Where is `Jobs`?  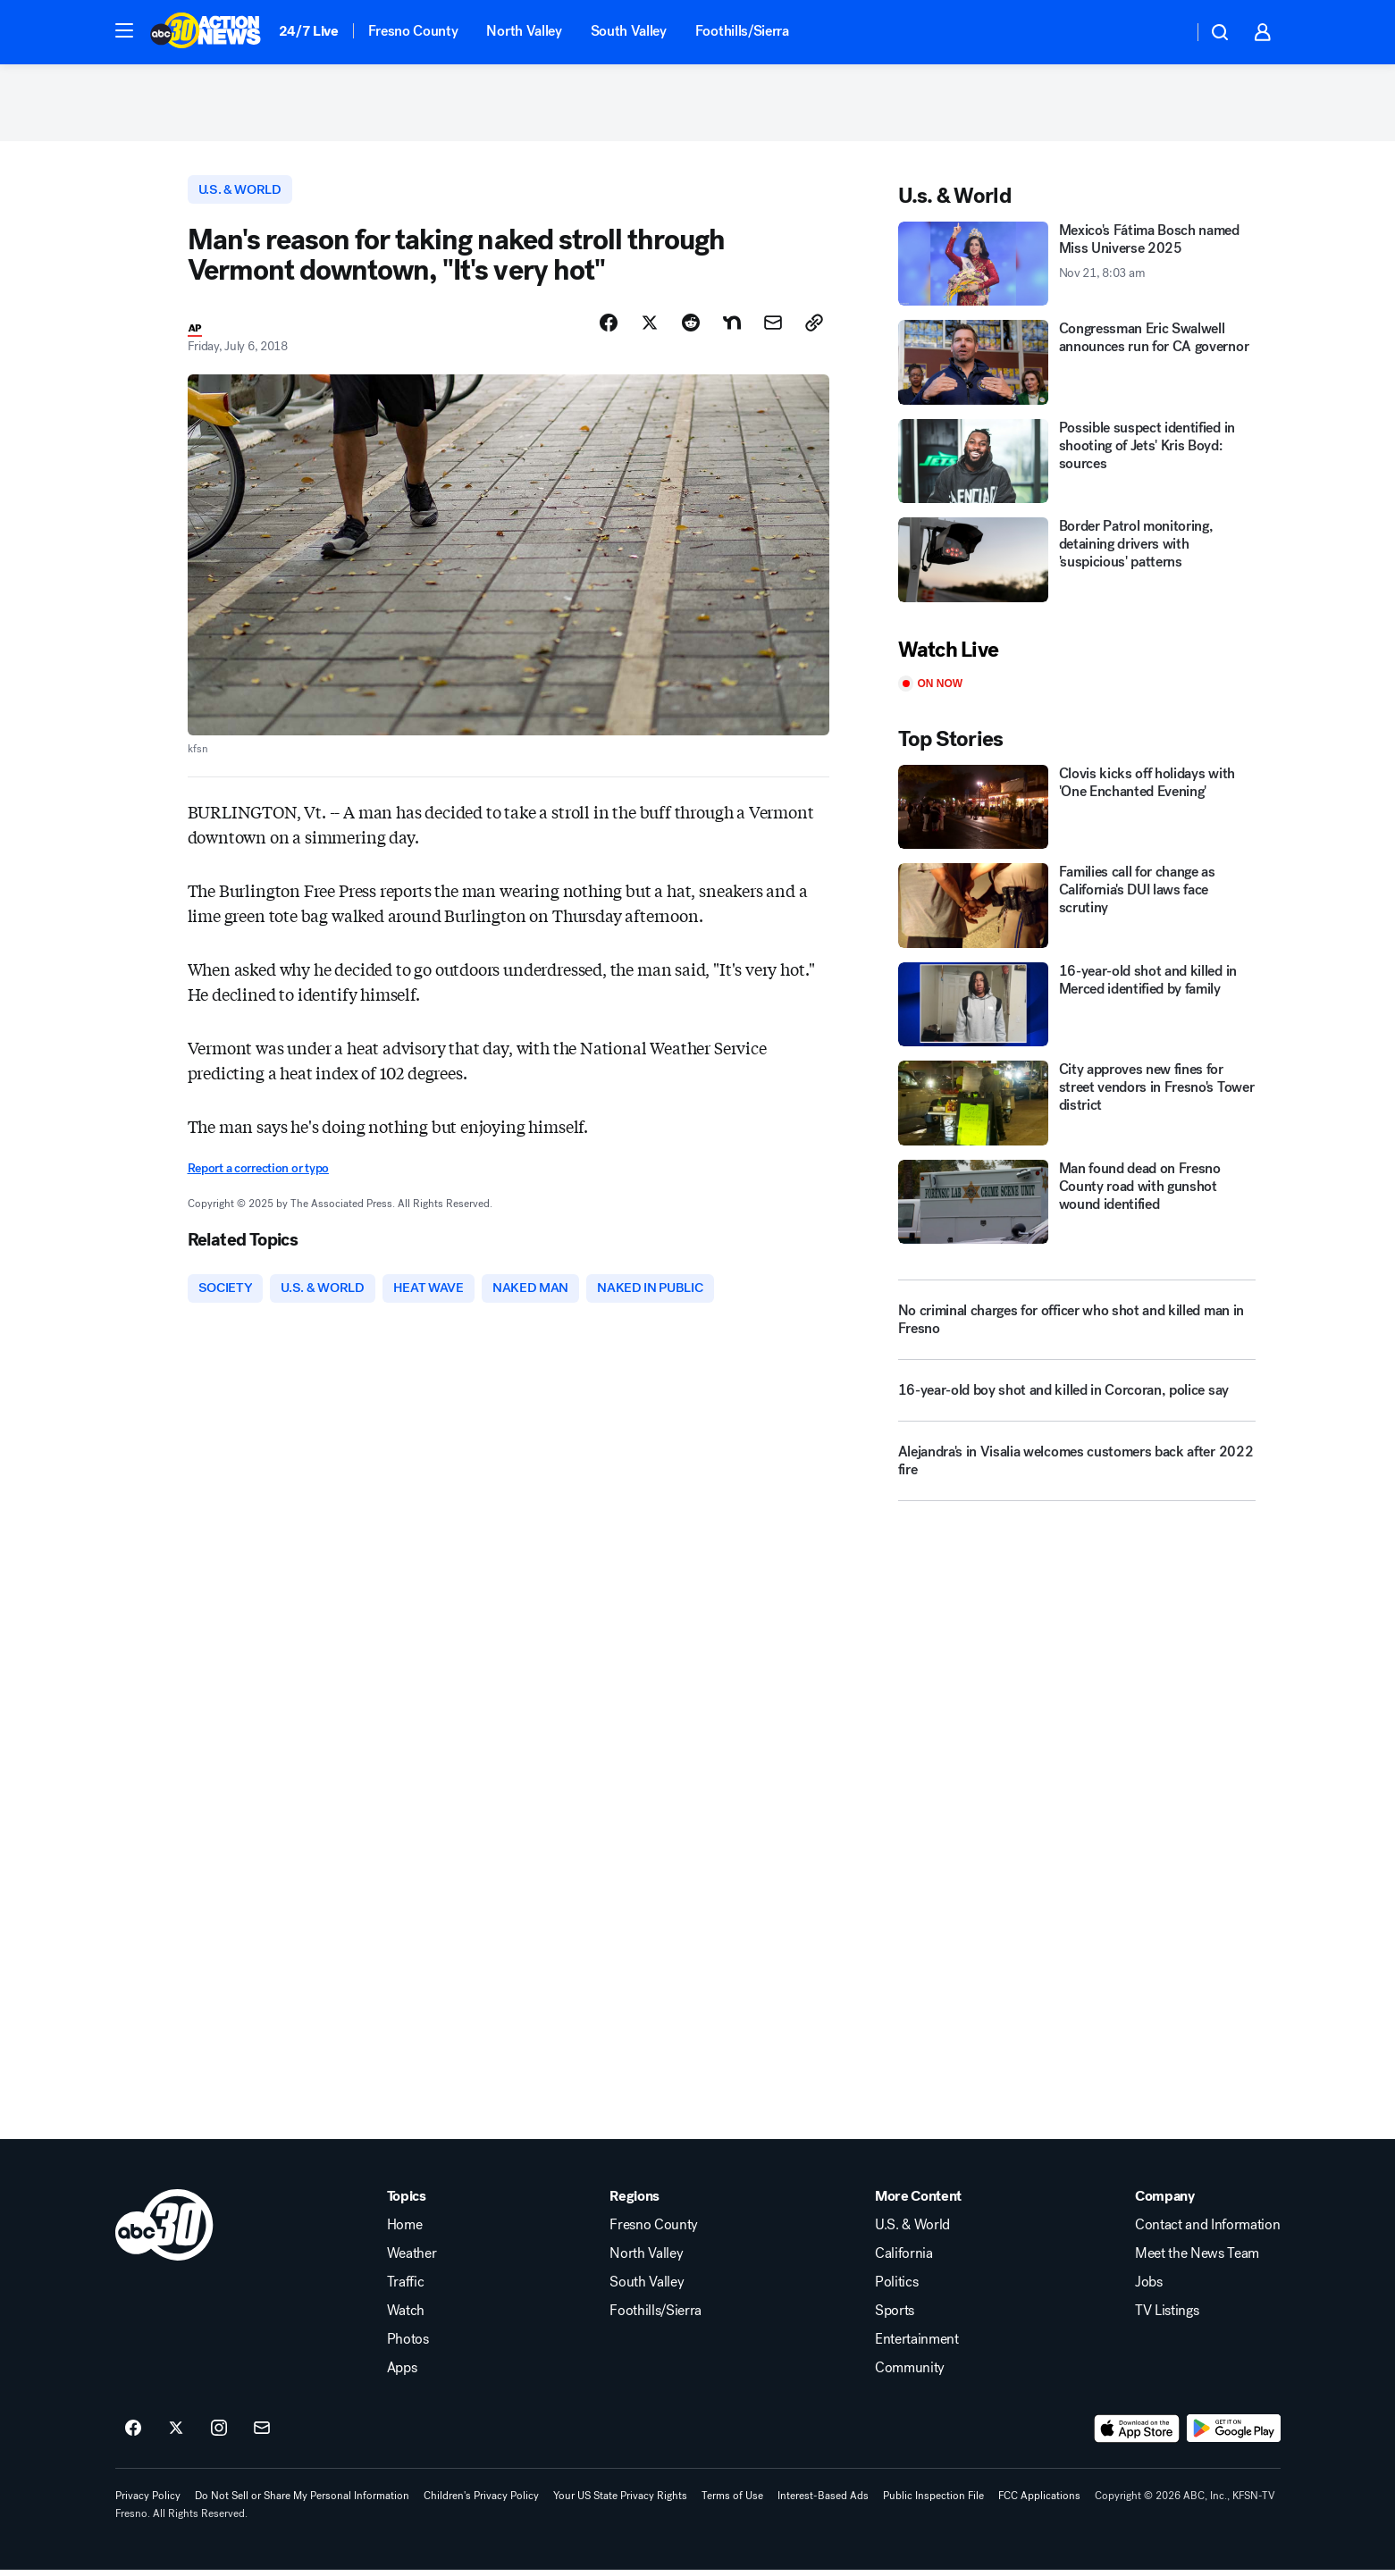 Jobs is located at coordinates (1149, 2287).